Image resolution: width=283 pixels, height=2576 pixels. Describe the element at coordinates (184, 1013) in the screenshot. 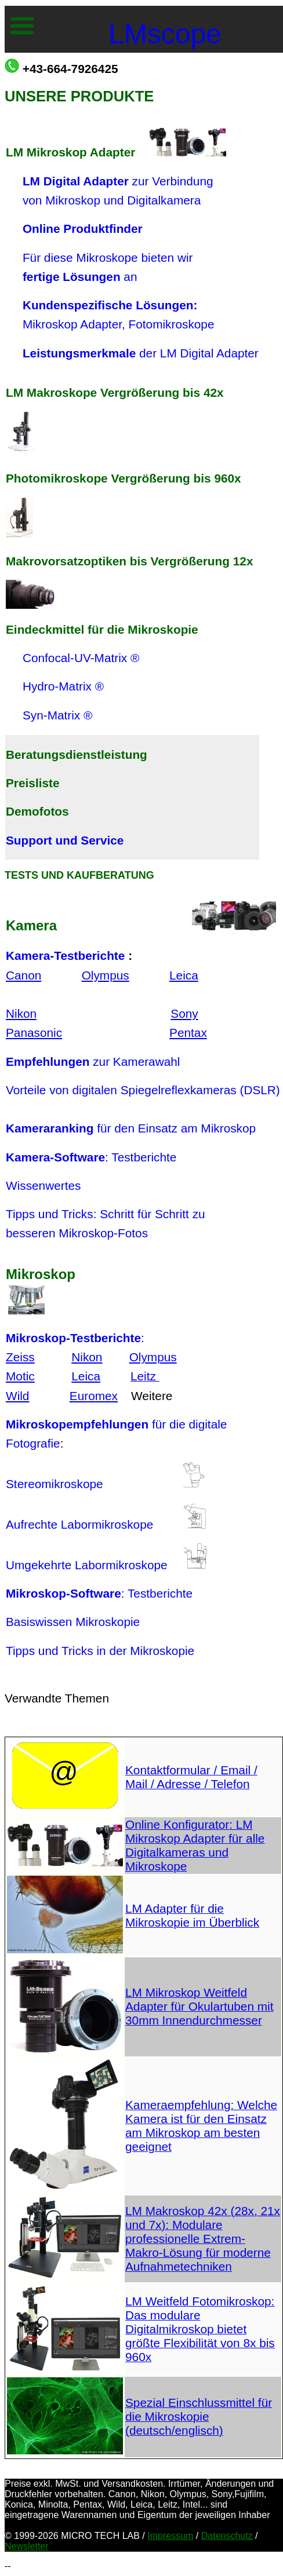

I see `Sony` at that location.